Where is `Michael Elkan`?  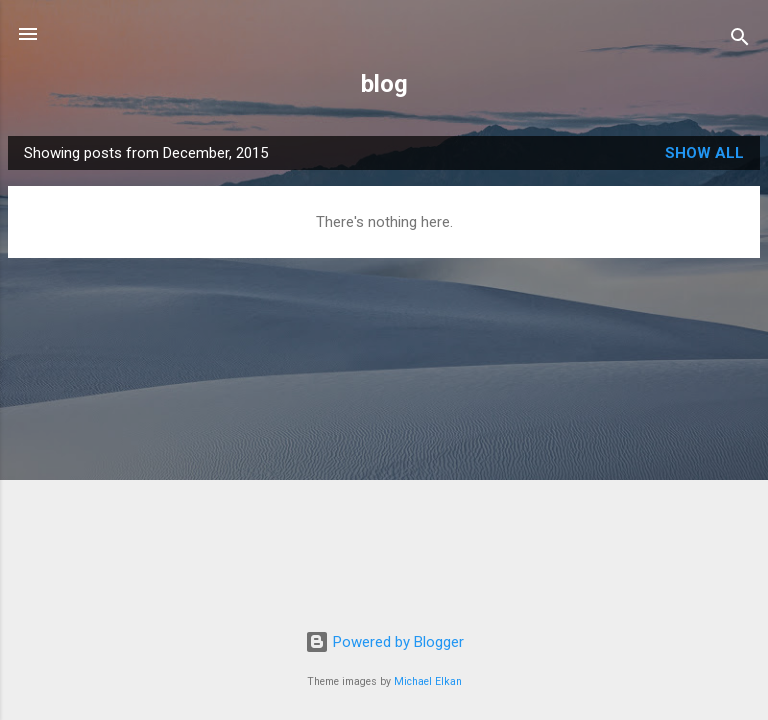
Michael Elkan is located at coordinates (428, 681).